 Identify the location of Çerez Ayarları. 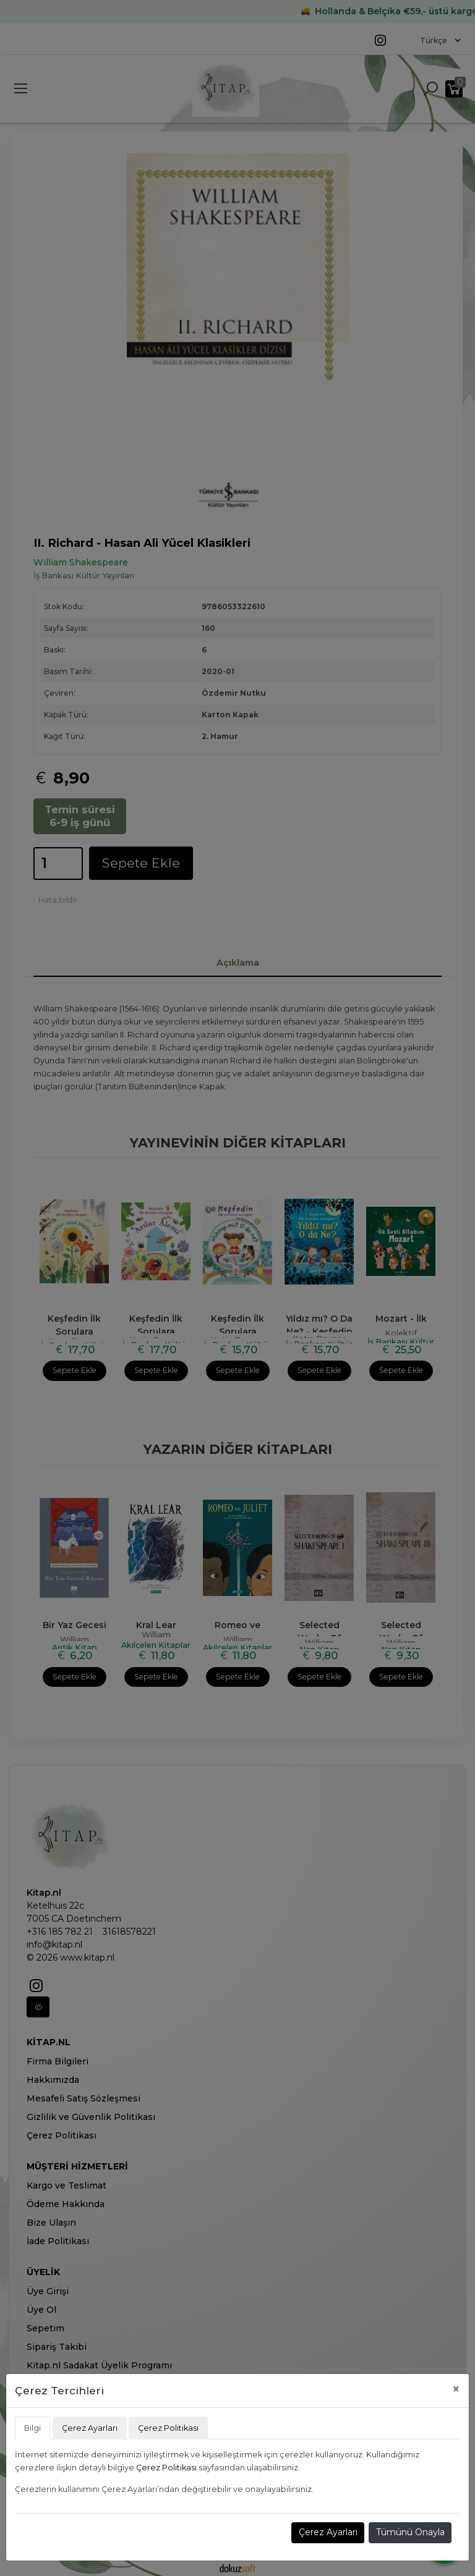
(328, 2532).